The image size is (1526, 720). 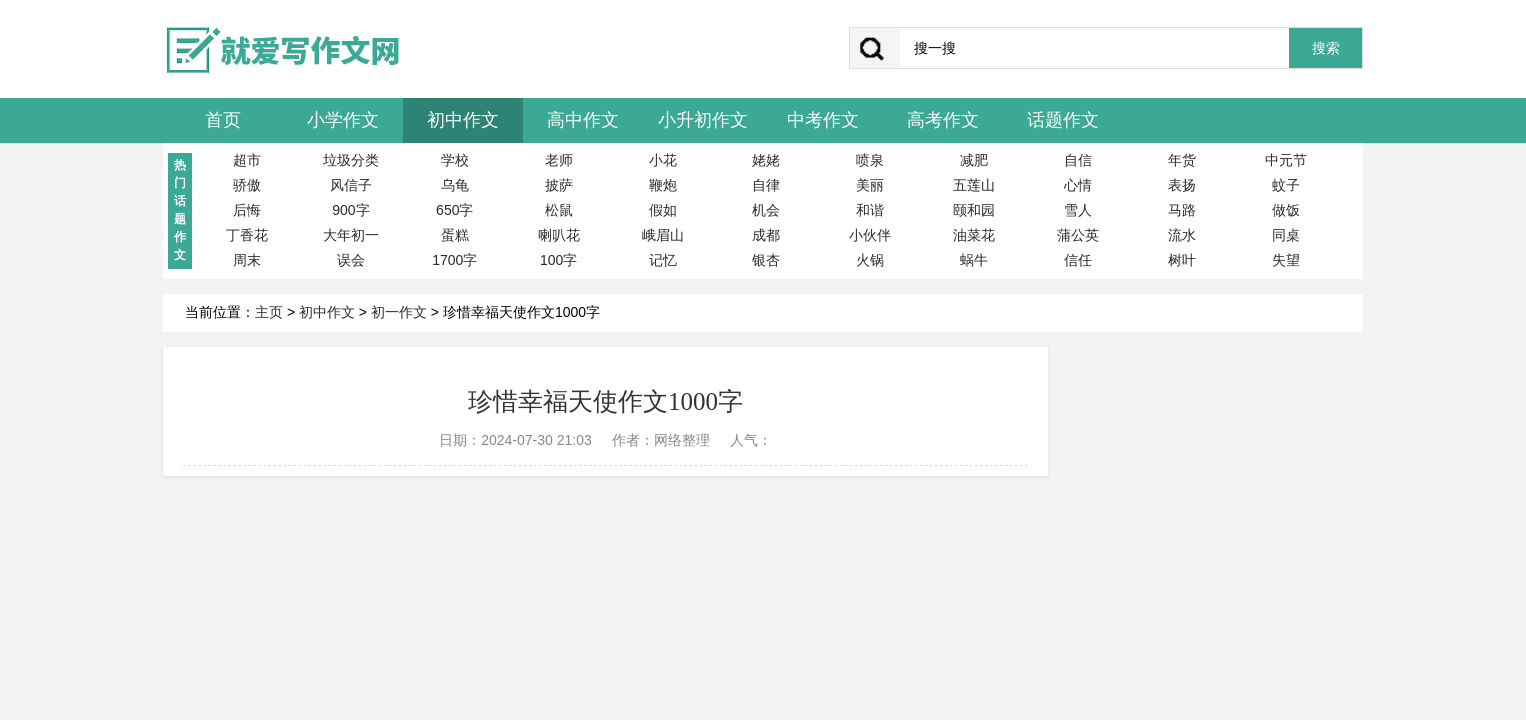 I want to click on 主页, so click(x=269, y=312).